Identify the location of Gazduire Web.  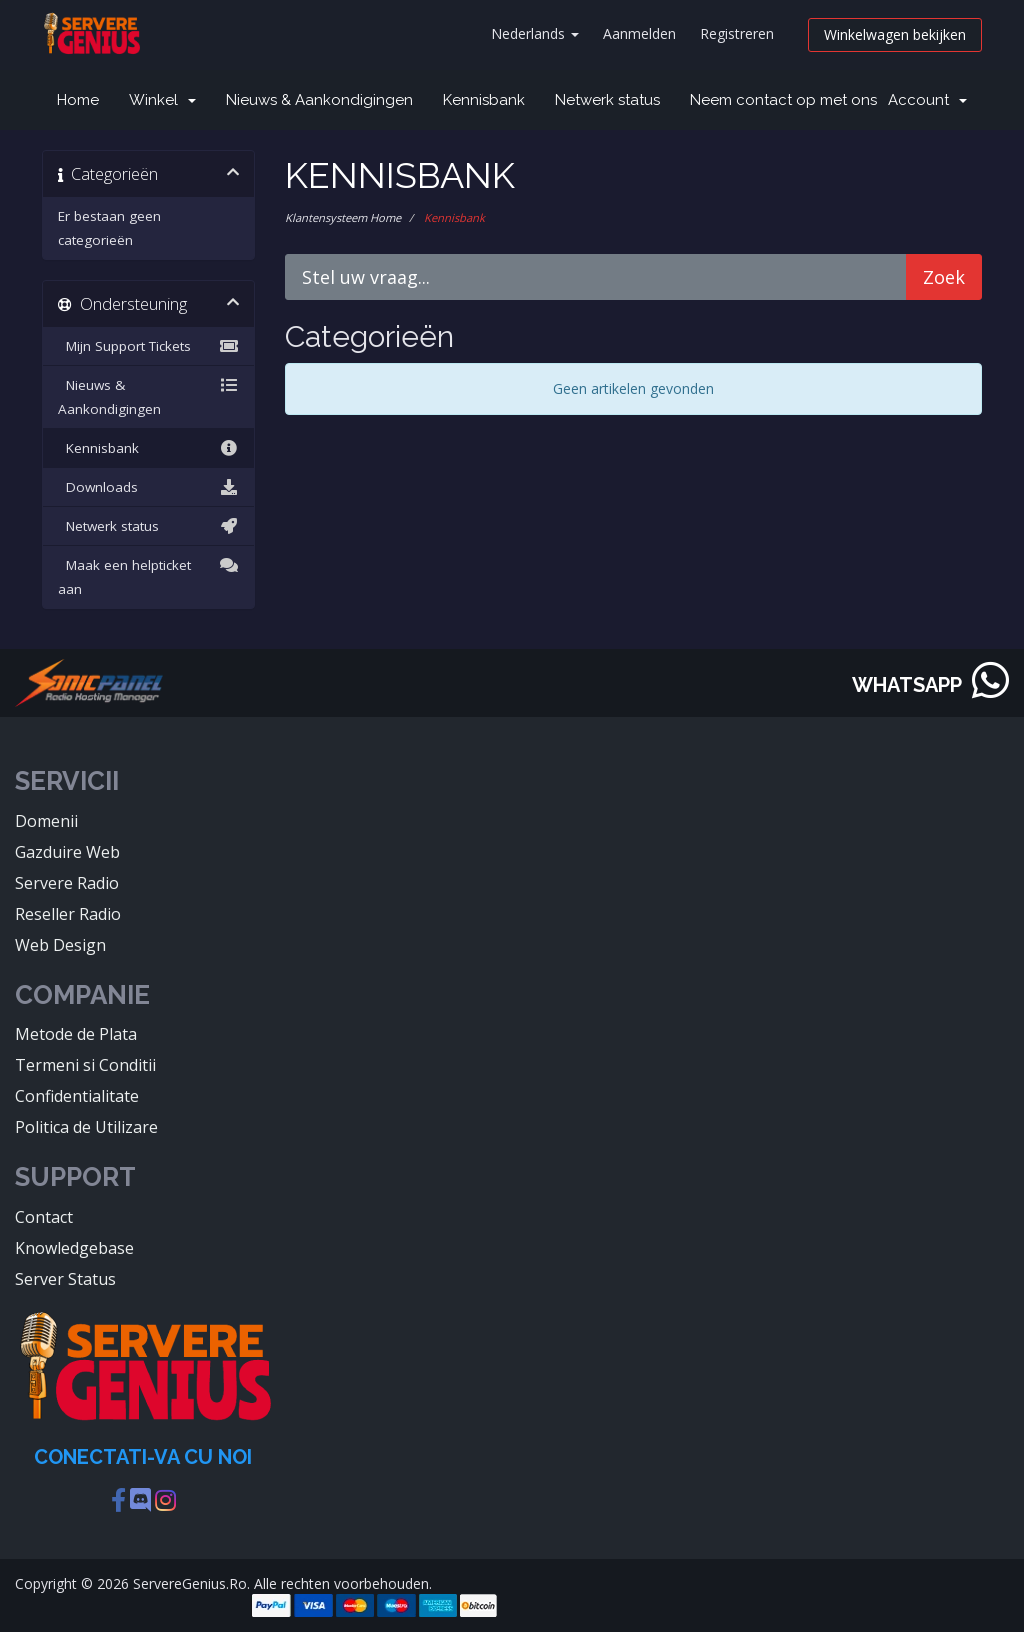
(67, 852).